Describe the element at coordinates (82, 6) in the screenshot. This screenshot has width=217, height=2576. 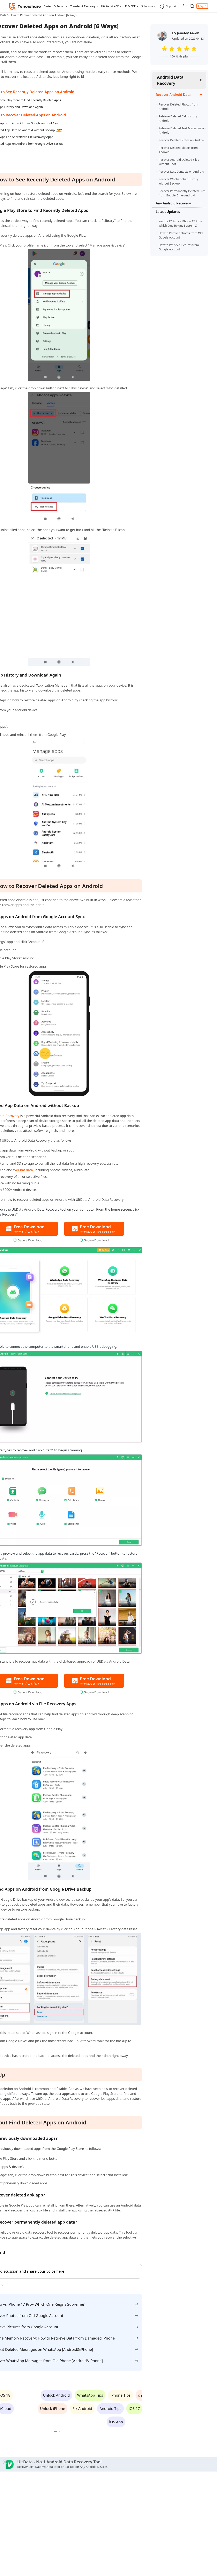
I see `Transfer & Recovery` at that location.